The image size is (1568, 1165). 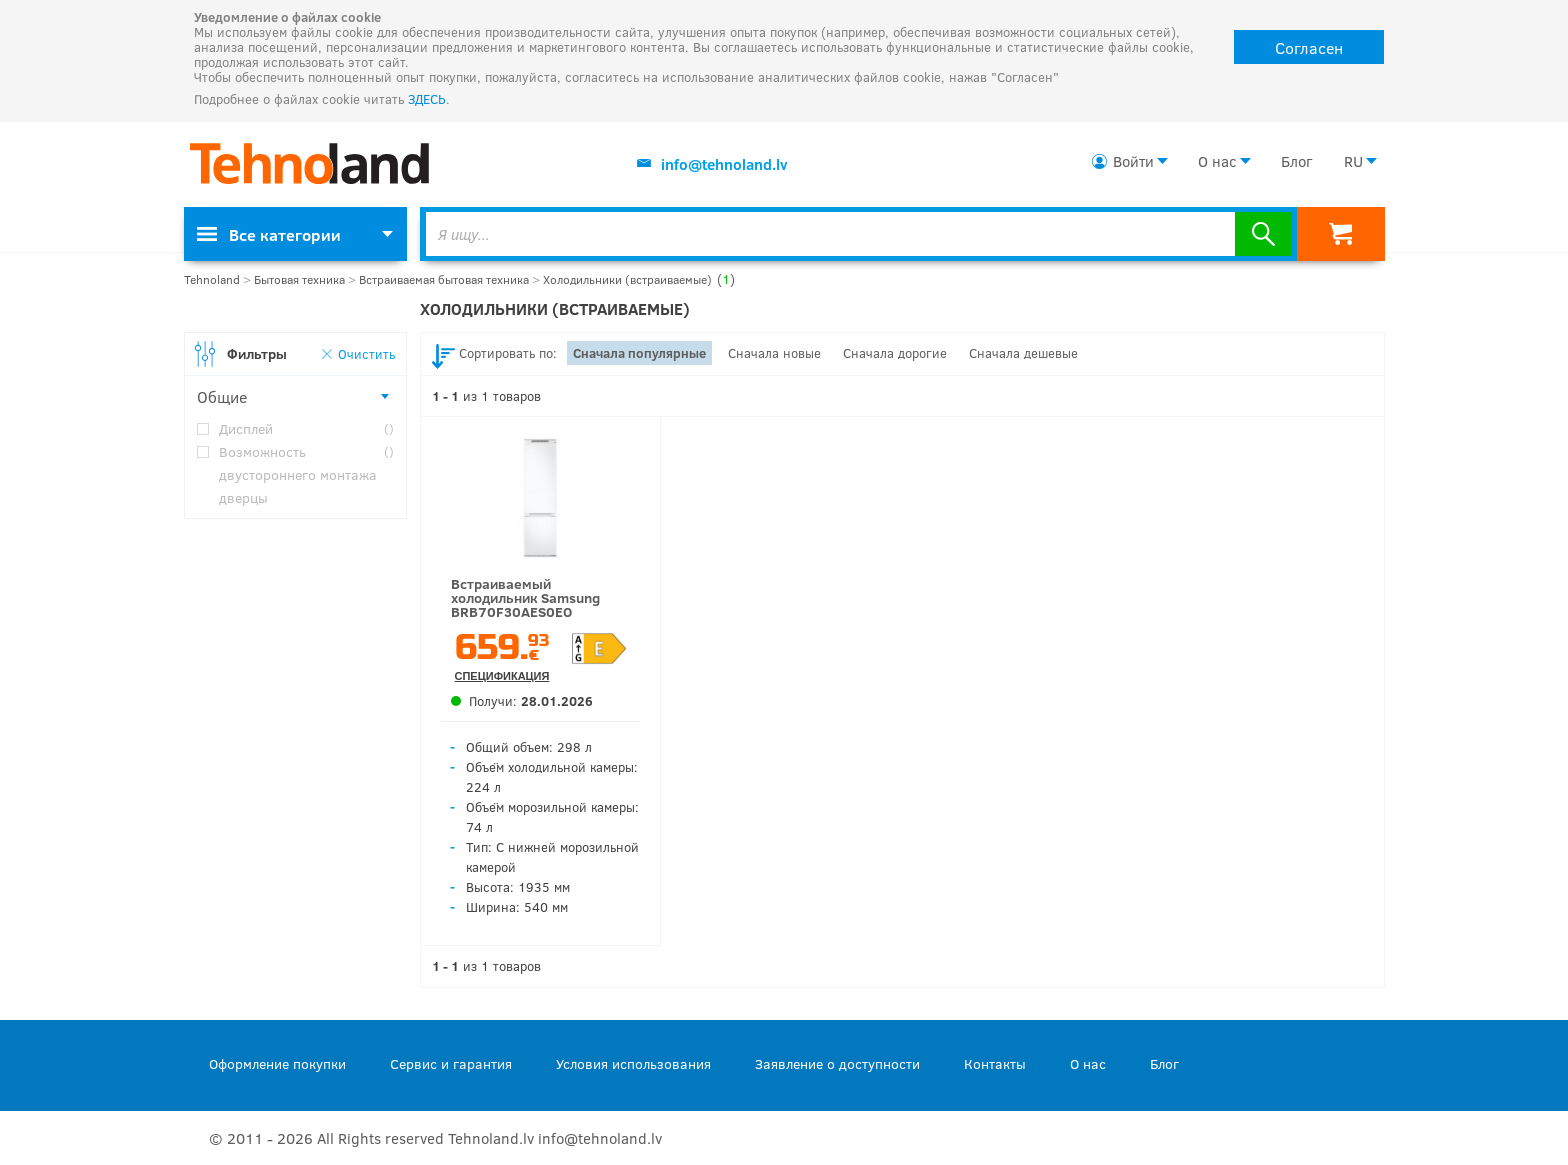 I want to click on Сначала популярные, so click(x=639, y=353).